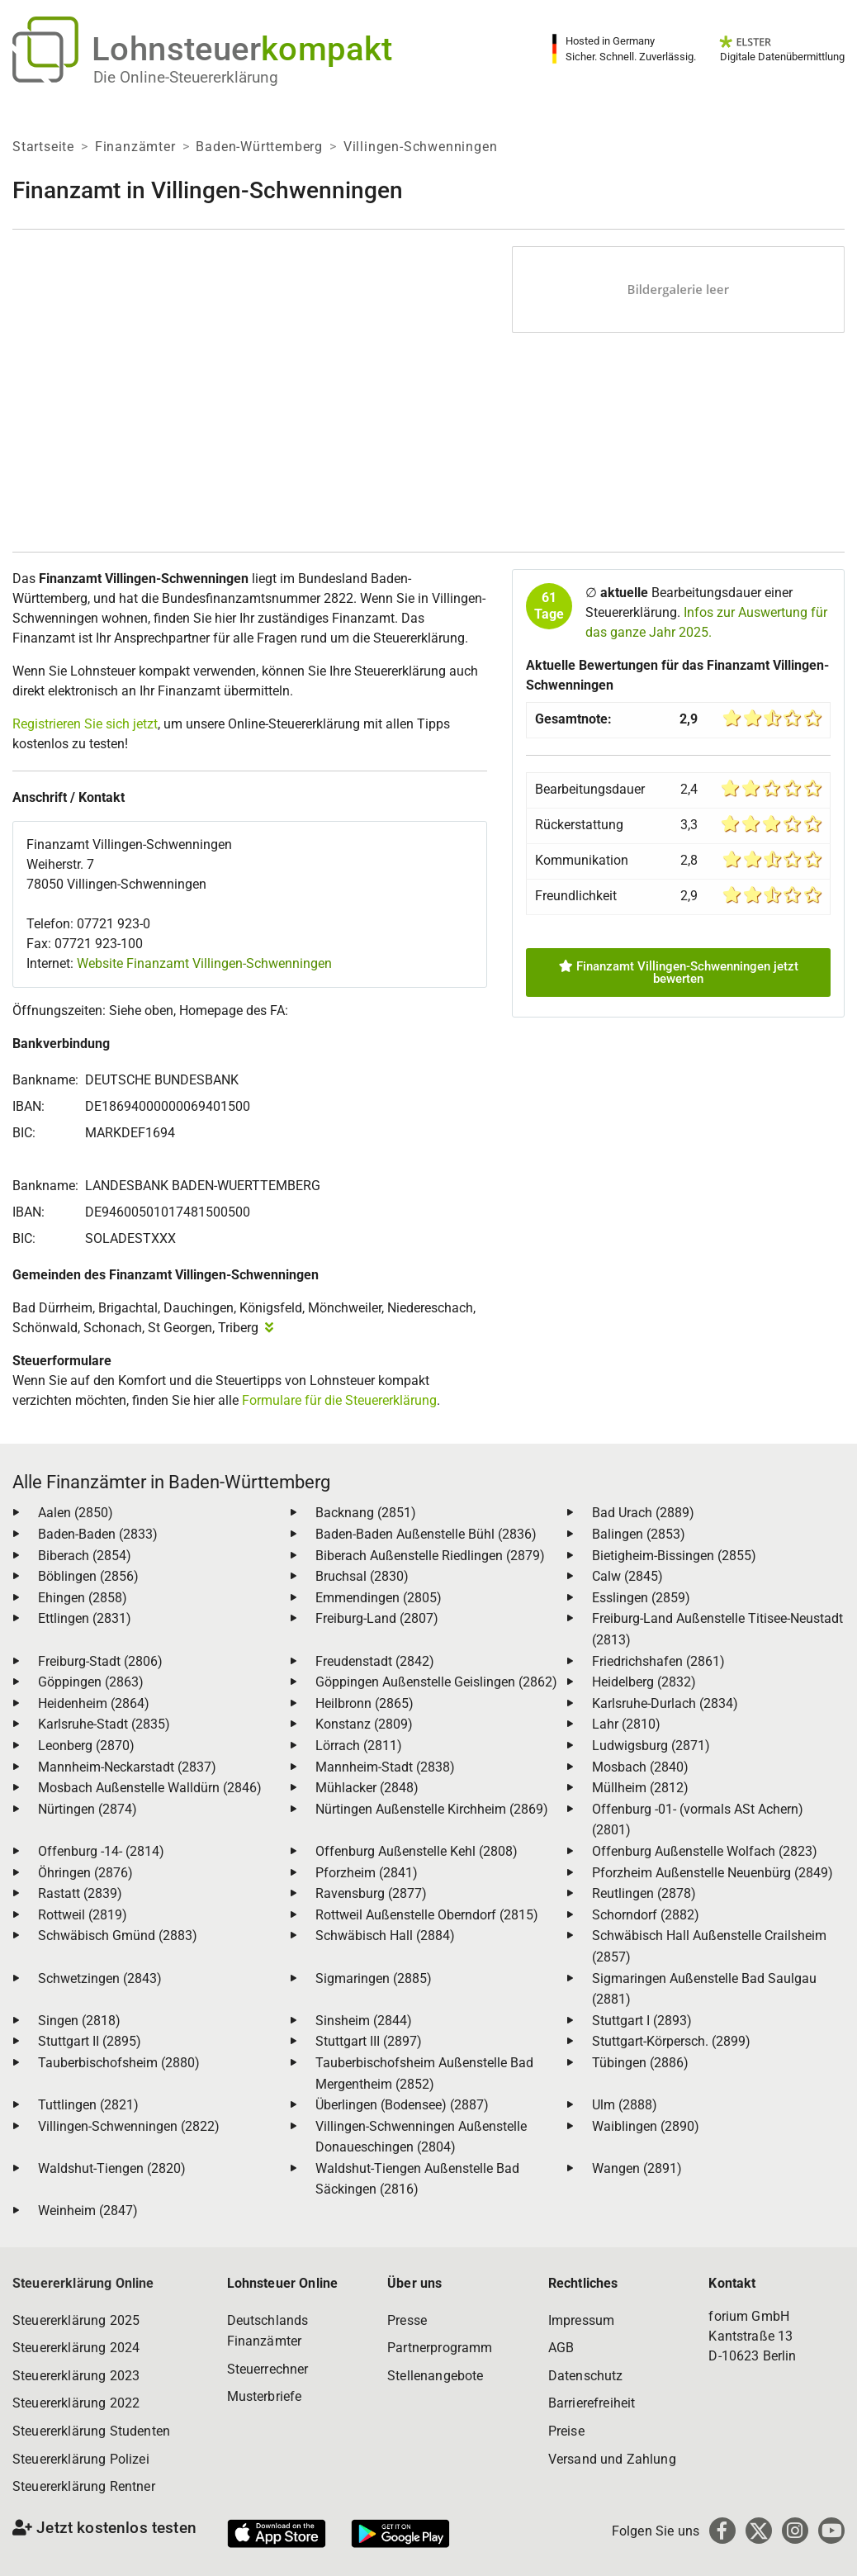  What do you see at coordinates (385, 1767) in the screenshot?
I see `Mannheim-Stadt (2838)` at bounding box center [385, 1767].